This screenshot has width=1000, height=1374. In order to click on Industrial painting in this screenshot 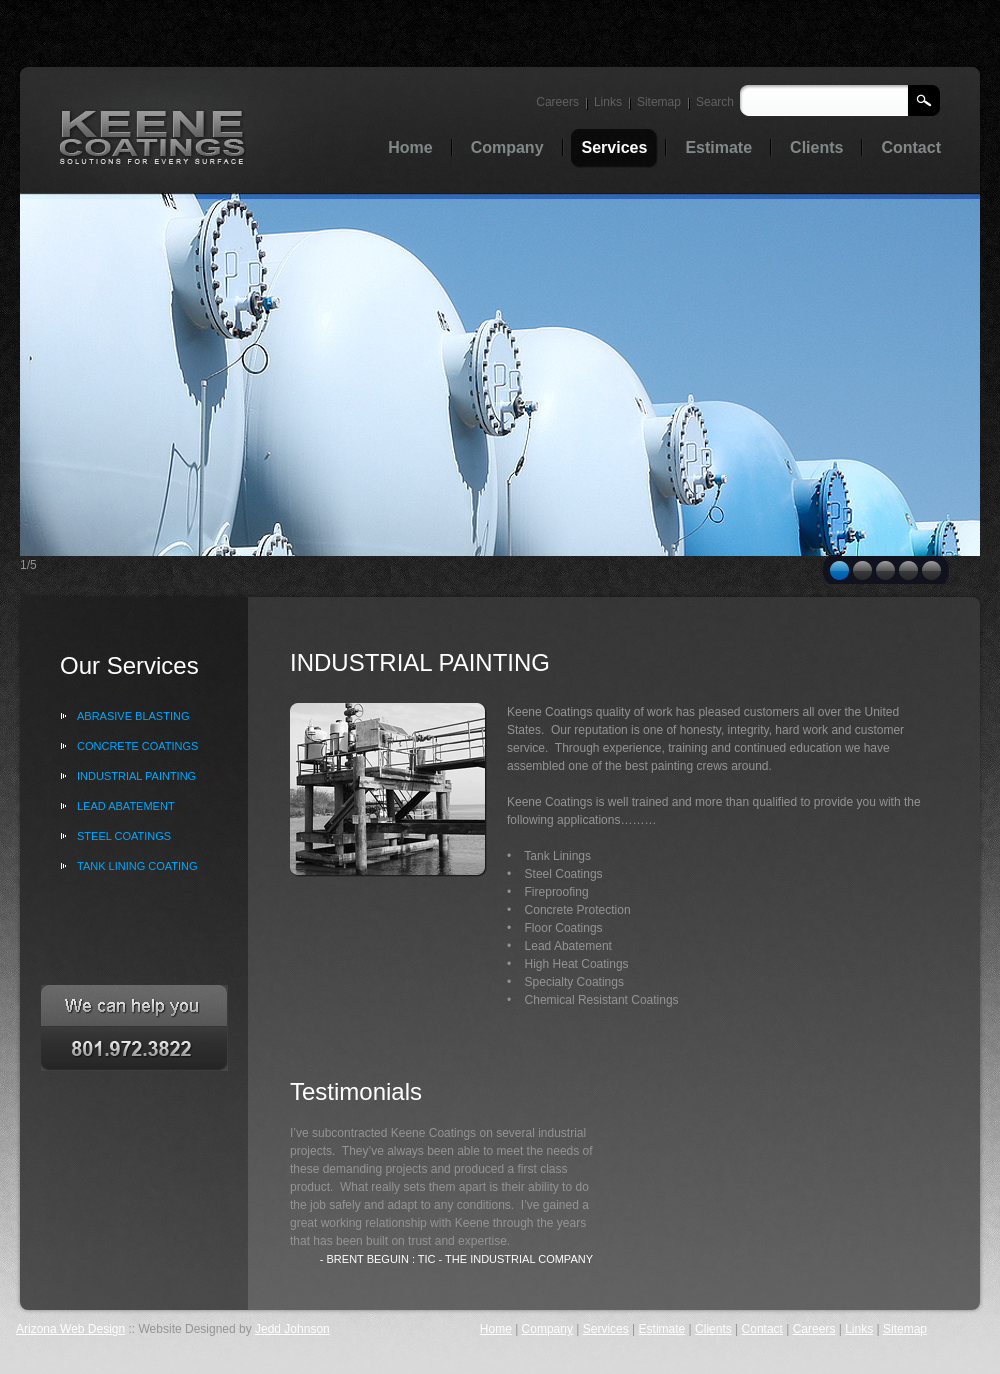, I will do `click(136, 776)`.